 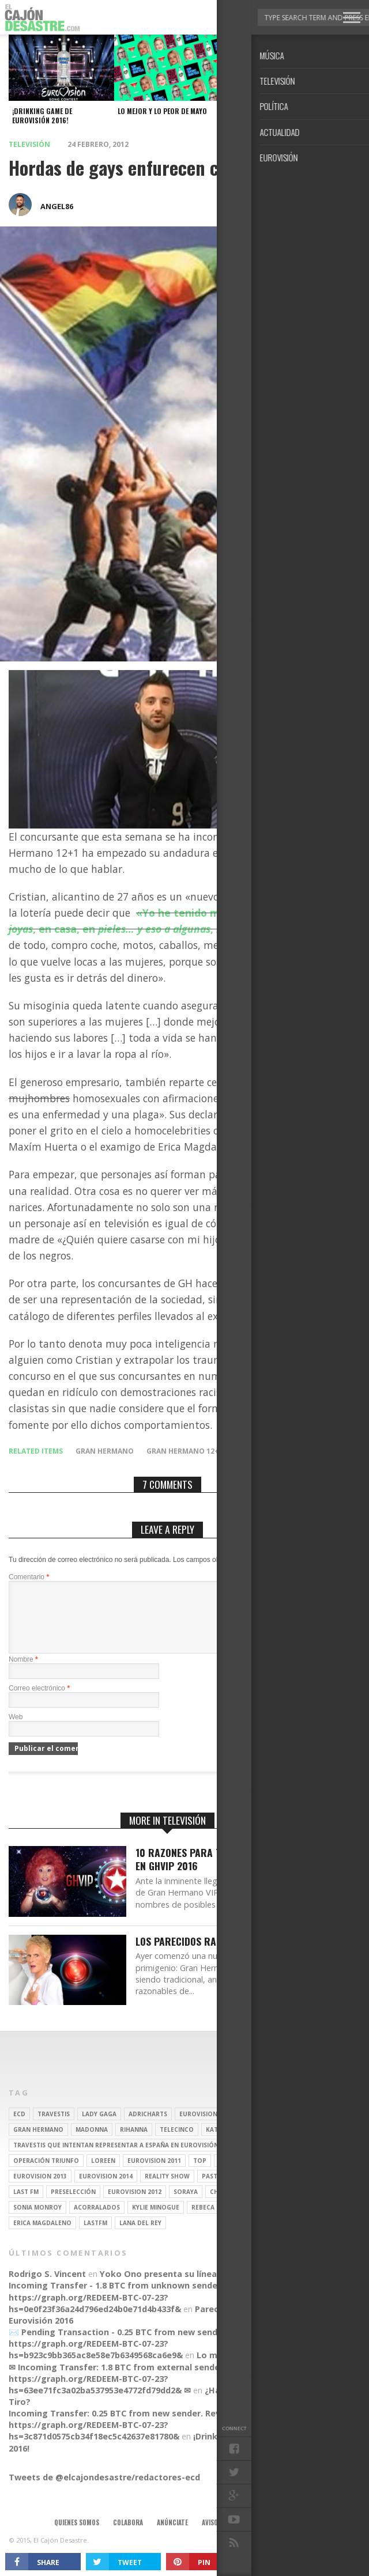 What do you see at coordinates (237, 2159) in the screenshot?
I see `gay` at bounding box center [237, 2159].